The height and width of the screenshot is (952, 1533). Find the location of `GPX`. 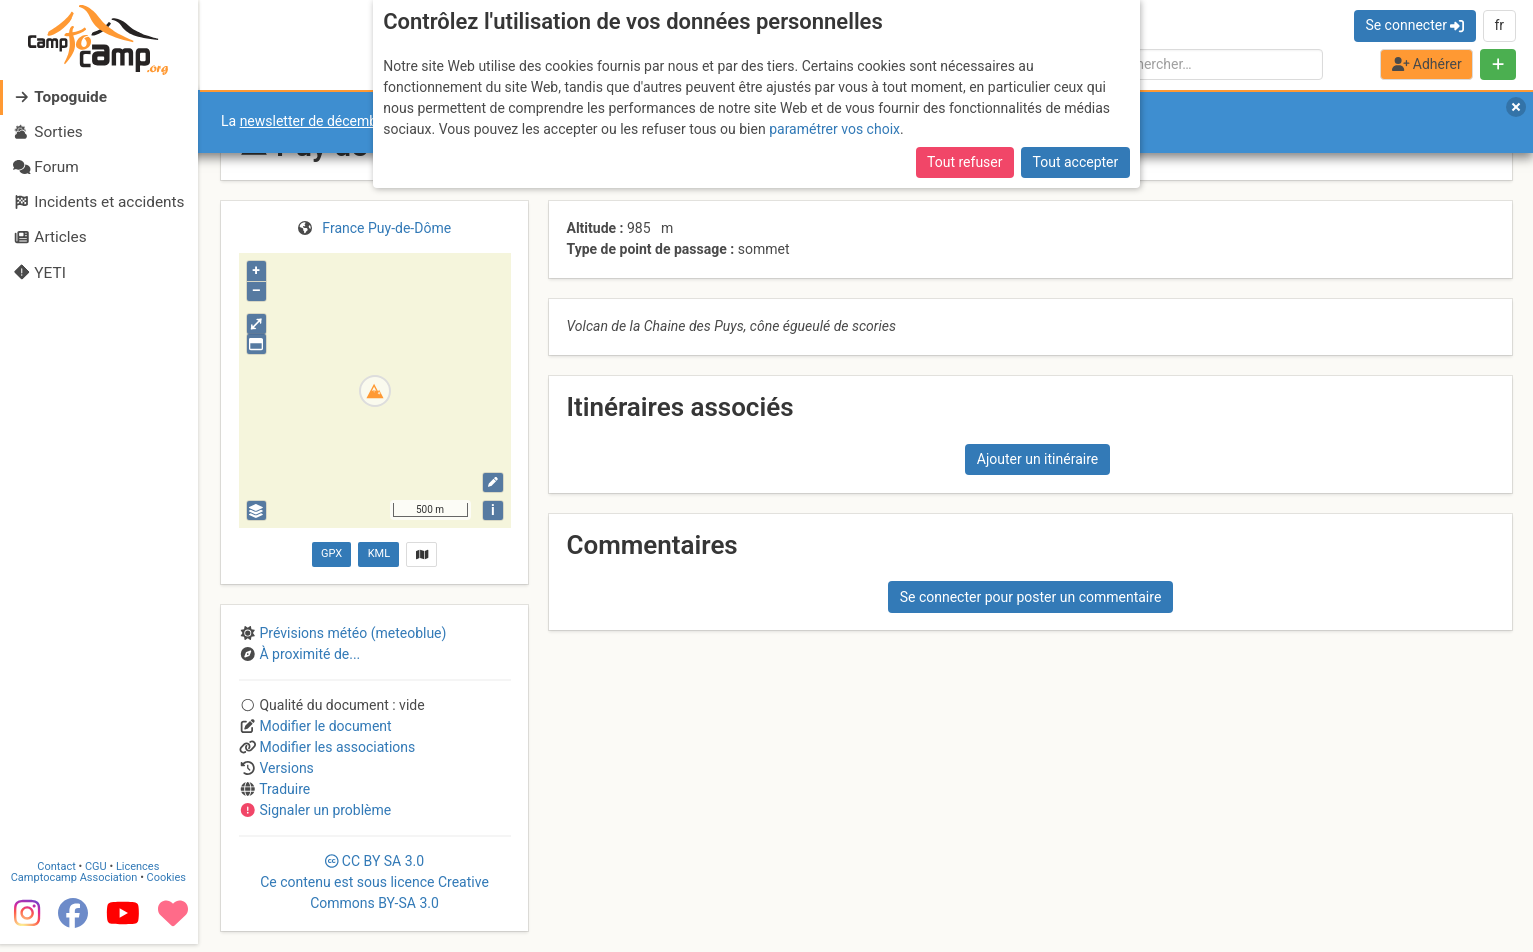

GPX is located at coordinates (331, 553).